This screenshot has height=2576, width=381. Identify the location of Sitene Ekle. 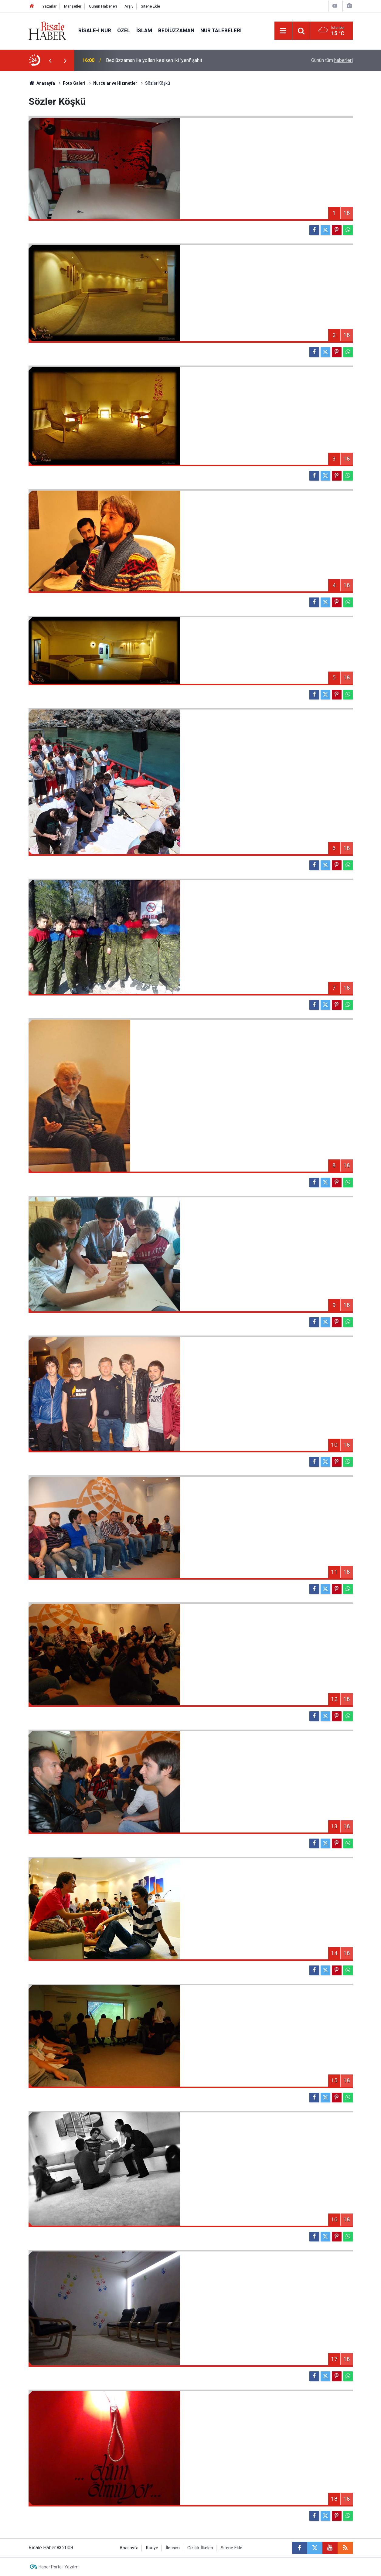
(150, 6).